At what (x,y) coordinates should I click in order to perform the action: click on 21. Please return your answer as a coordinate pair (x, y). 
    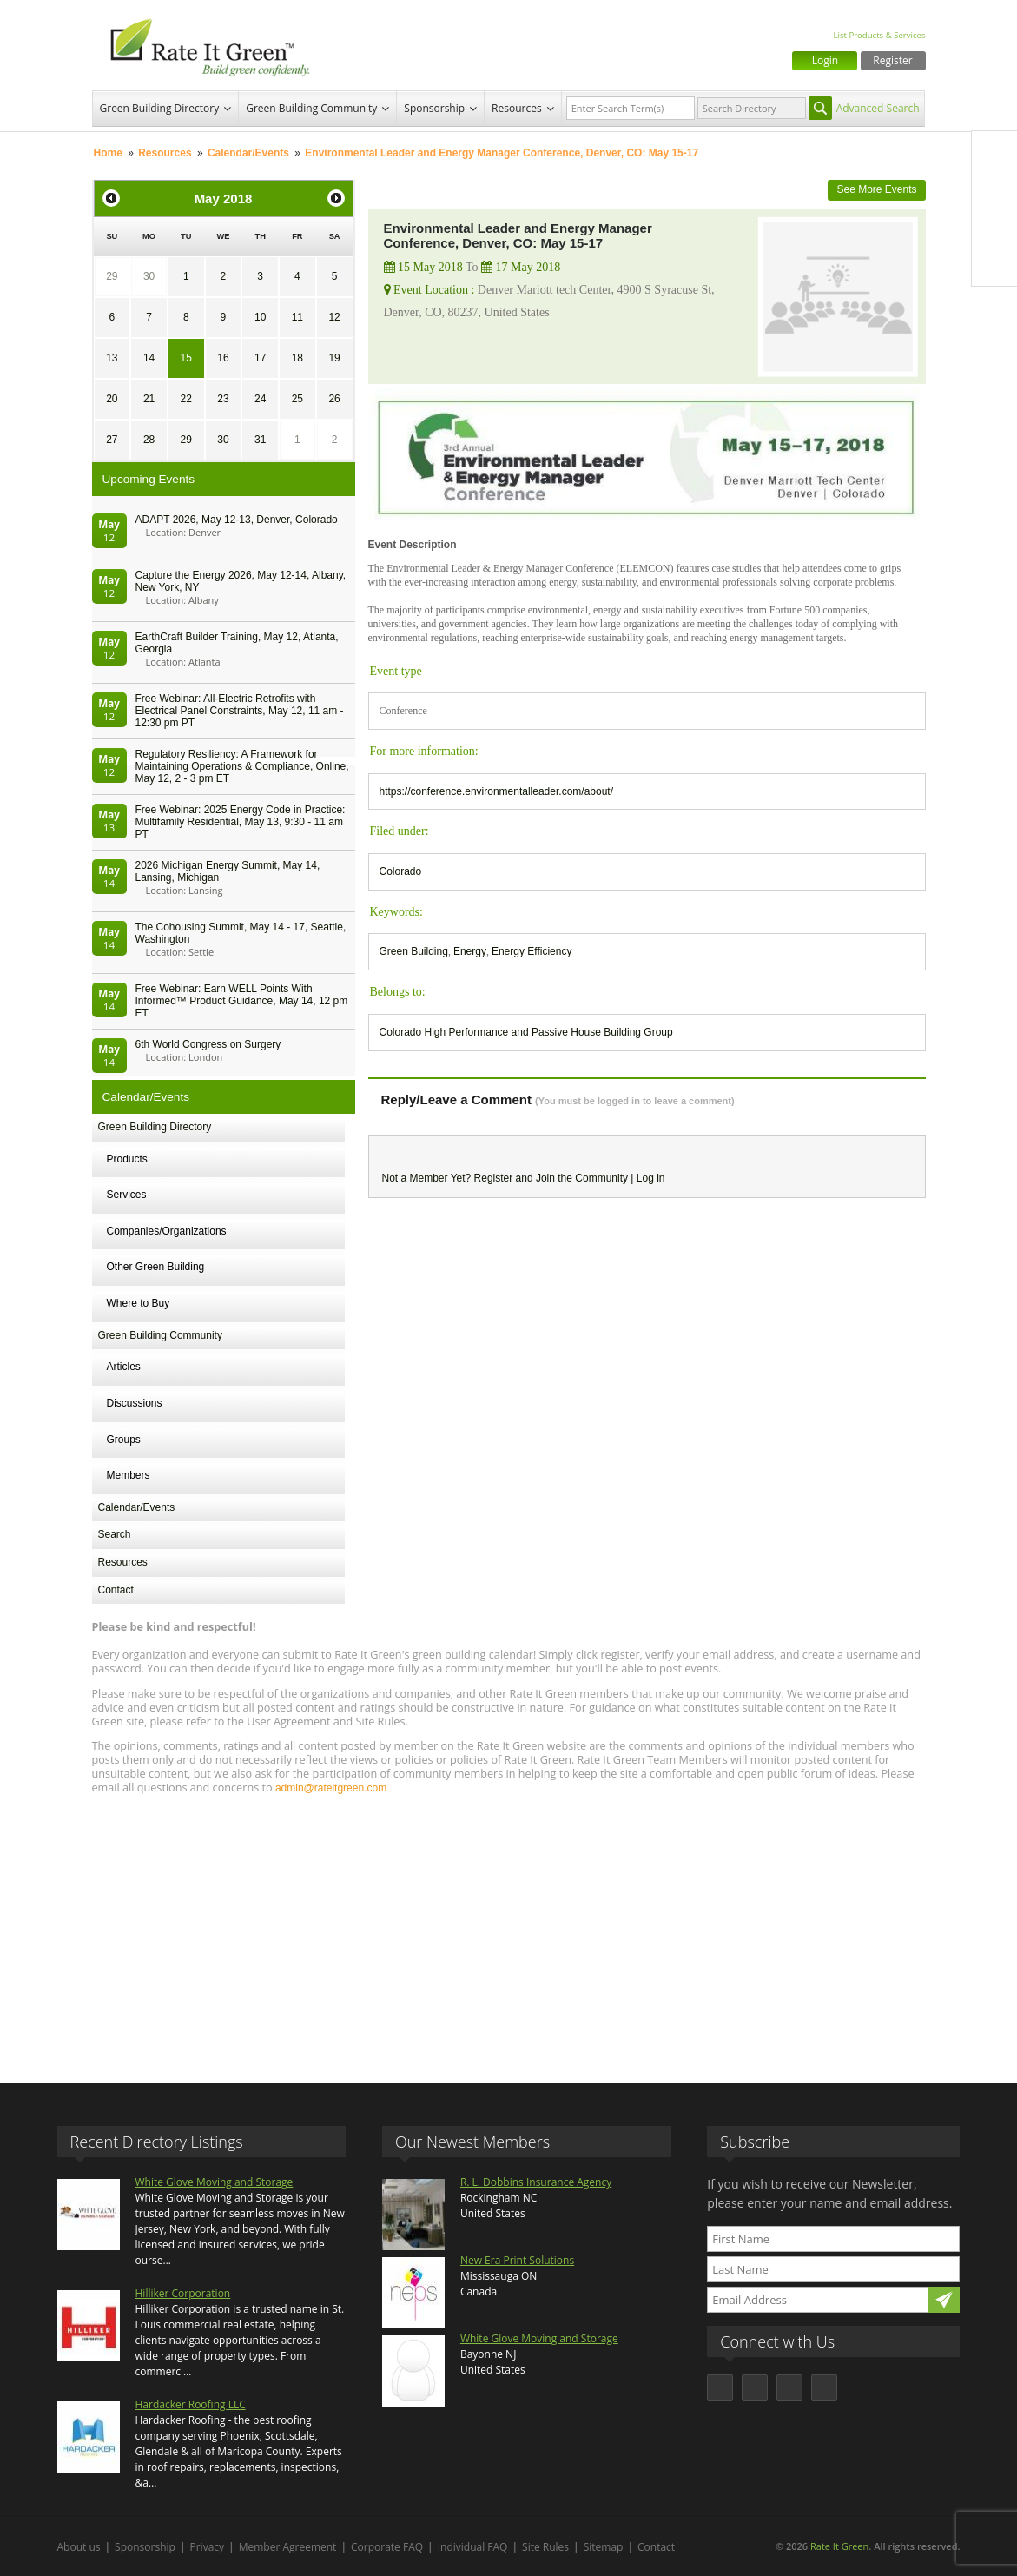
    Looking at the image, I should click on (149, 399).